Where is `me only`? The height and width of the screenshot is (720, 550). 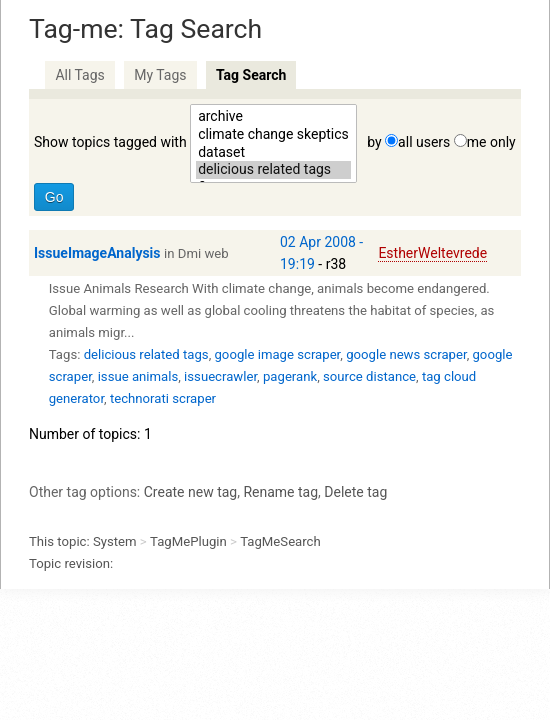 me only is located at coordinates (491, 142).